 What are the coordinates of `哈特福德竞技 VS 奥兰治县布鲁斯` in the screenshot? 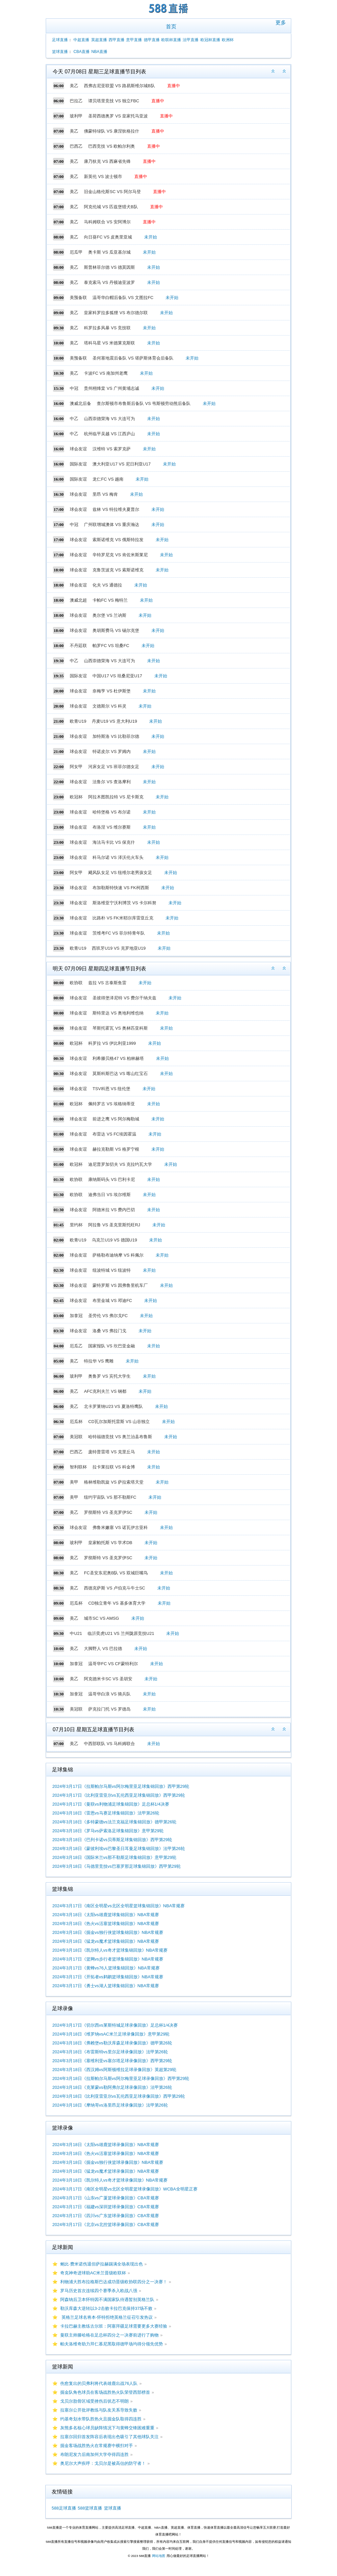 It's located at (120, 1436).